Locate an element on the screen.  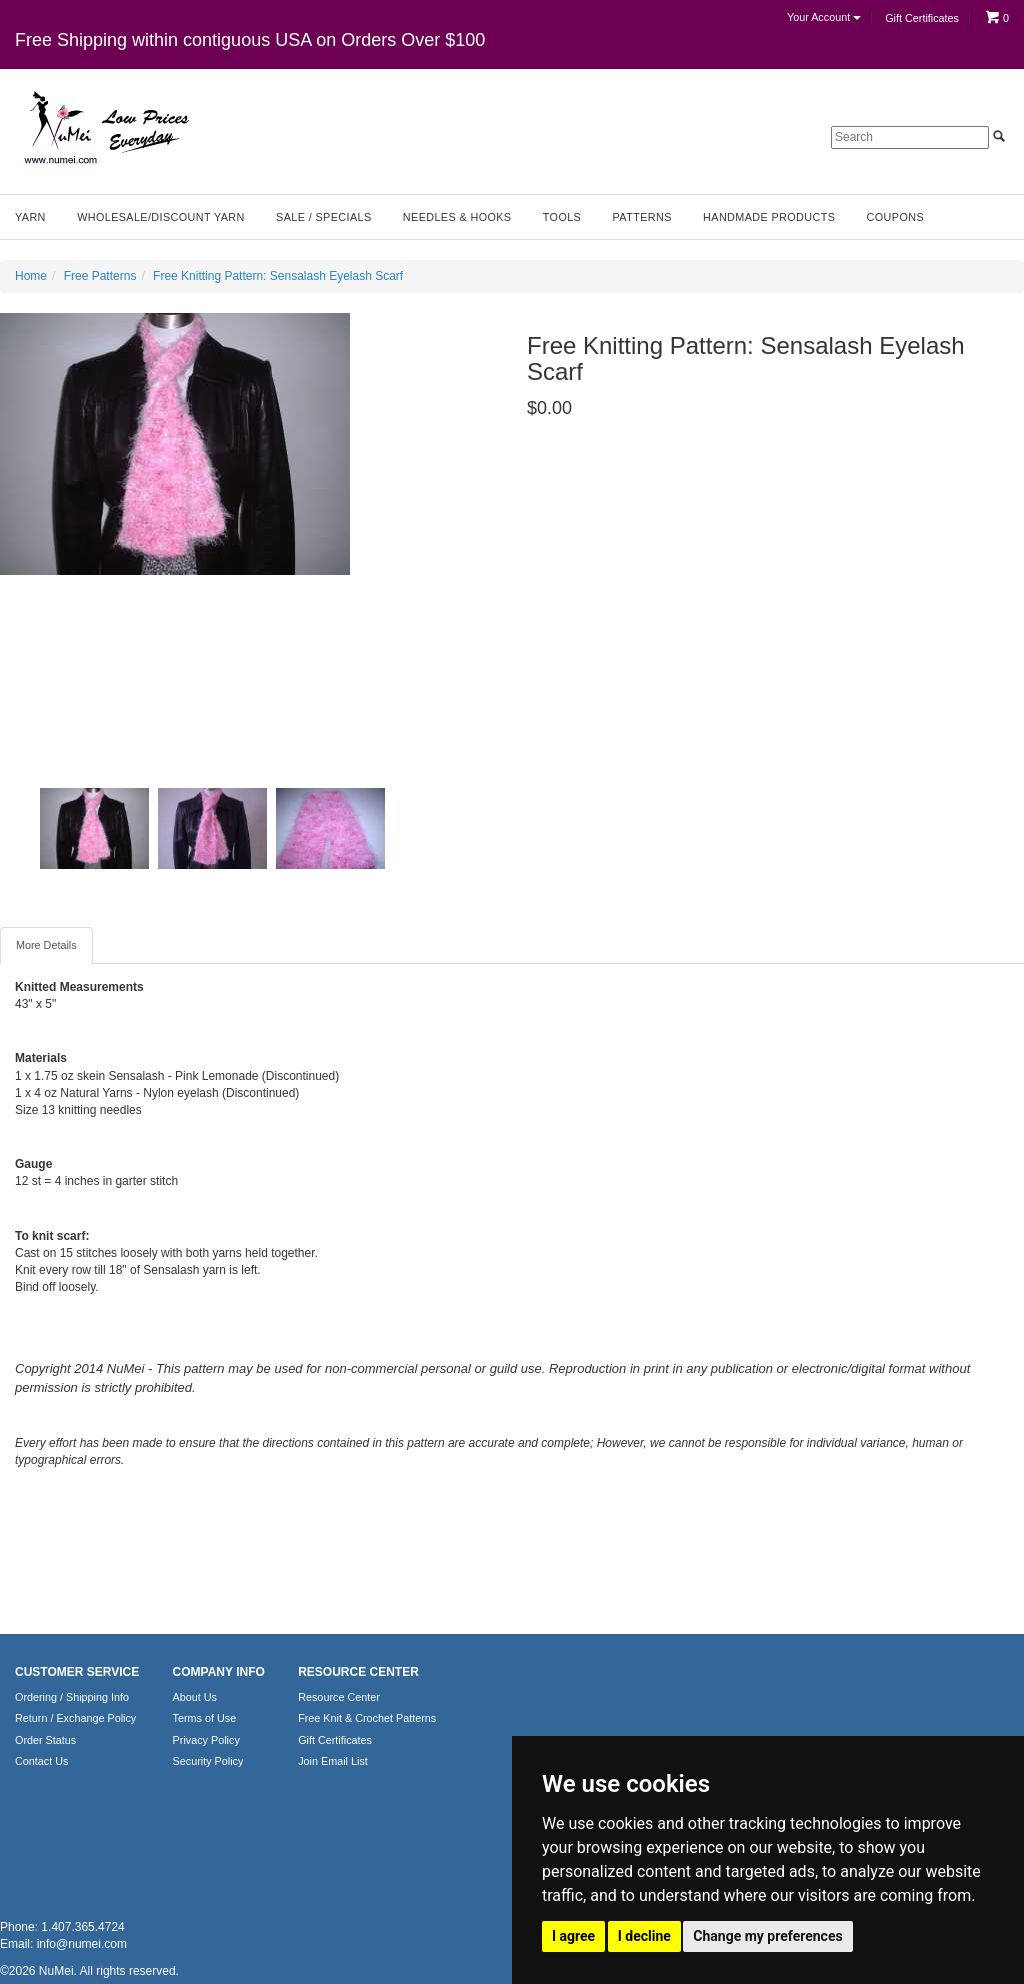
CUSTOMER SERVICE is located at coordinates (77, 1672).